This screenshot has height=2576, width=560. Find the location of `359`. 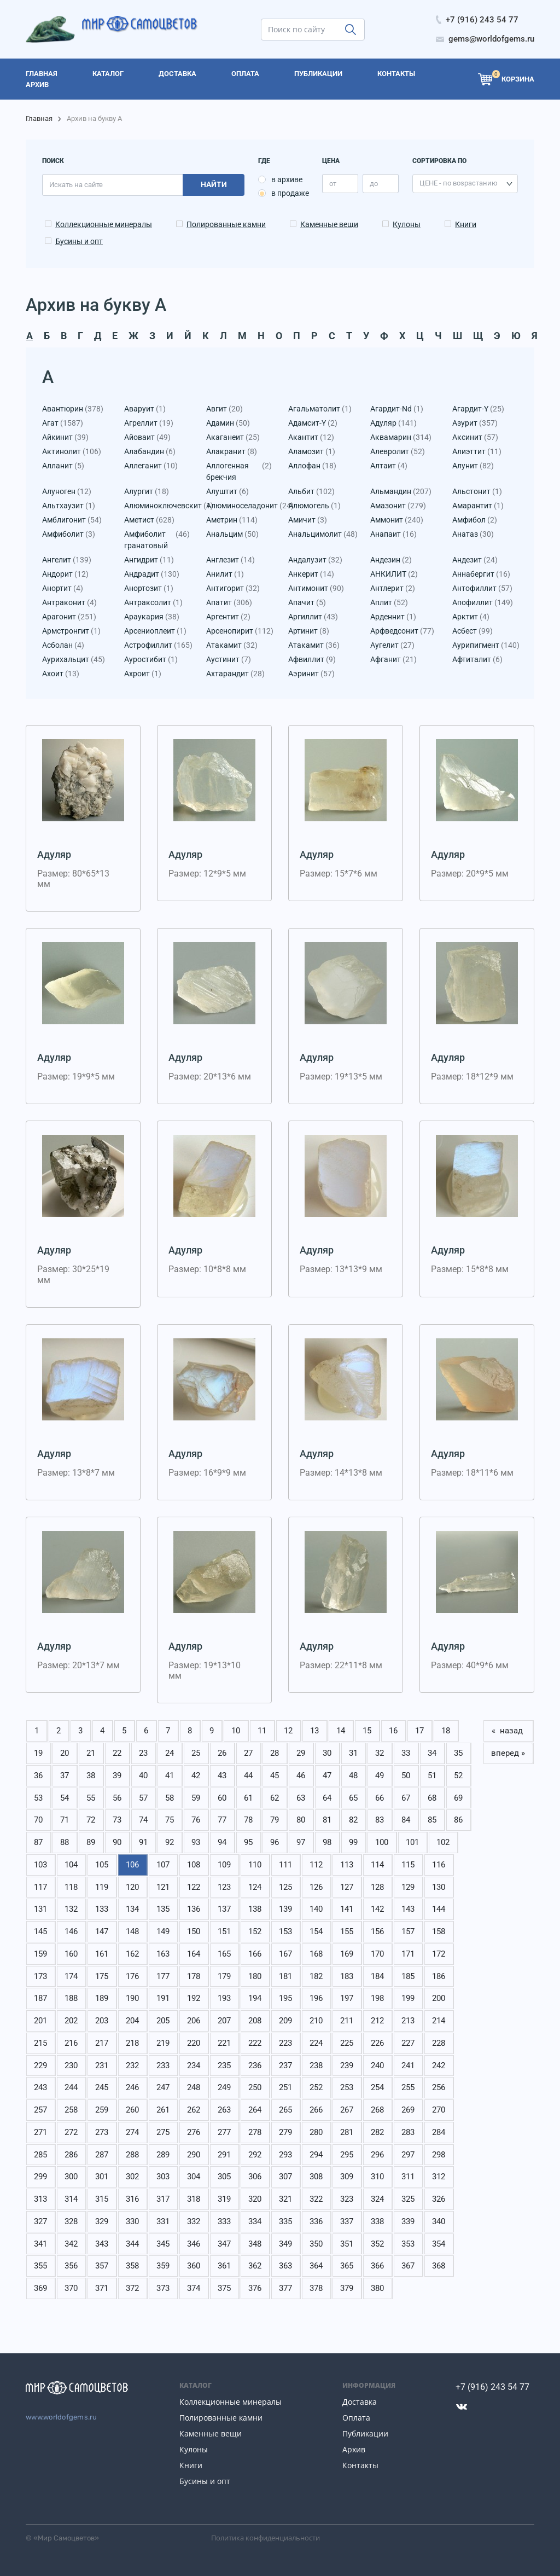

359 is located at coordinates (163, 2266).